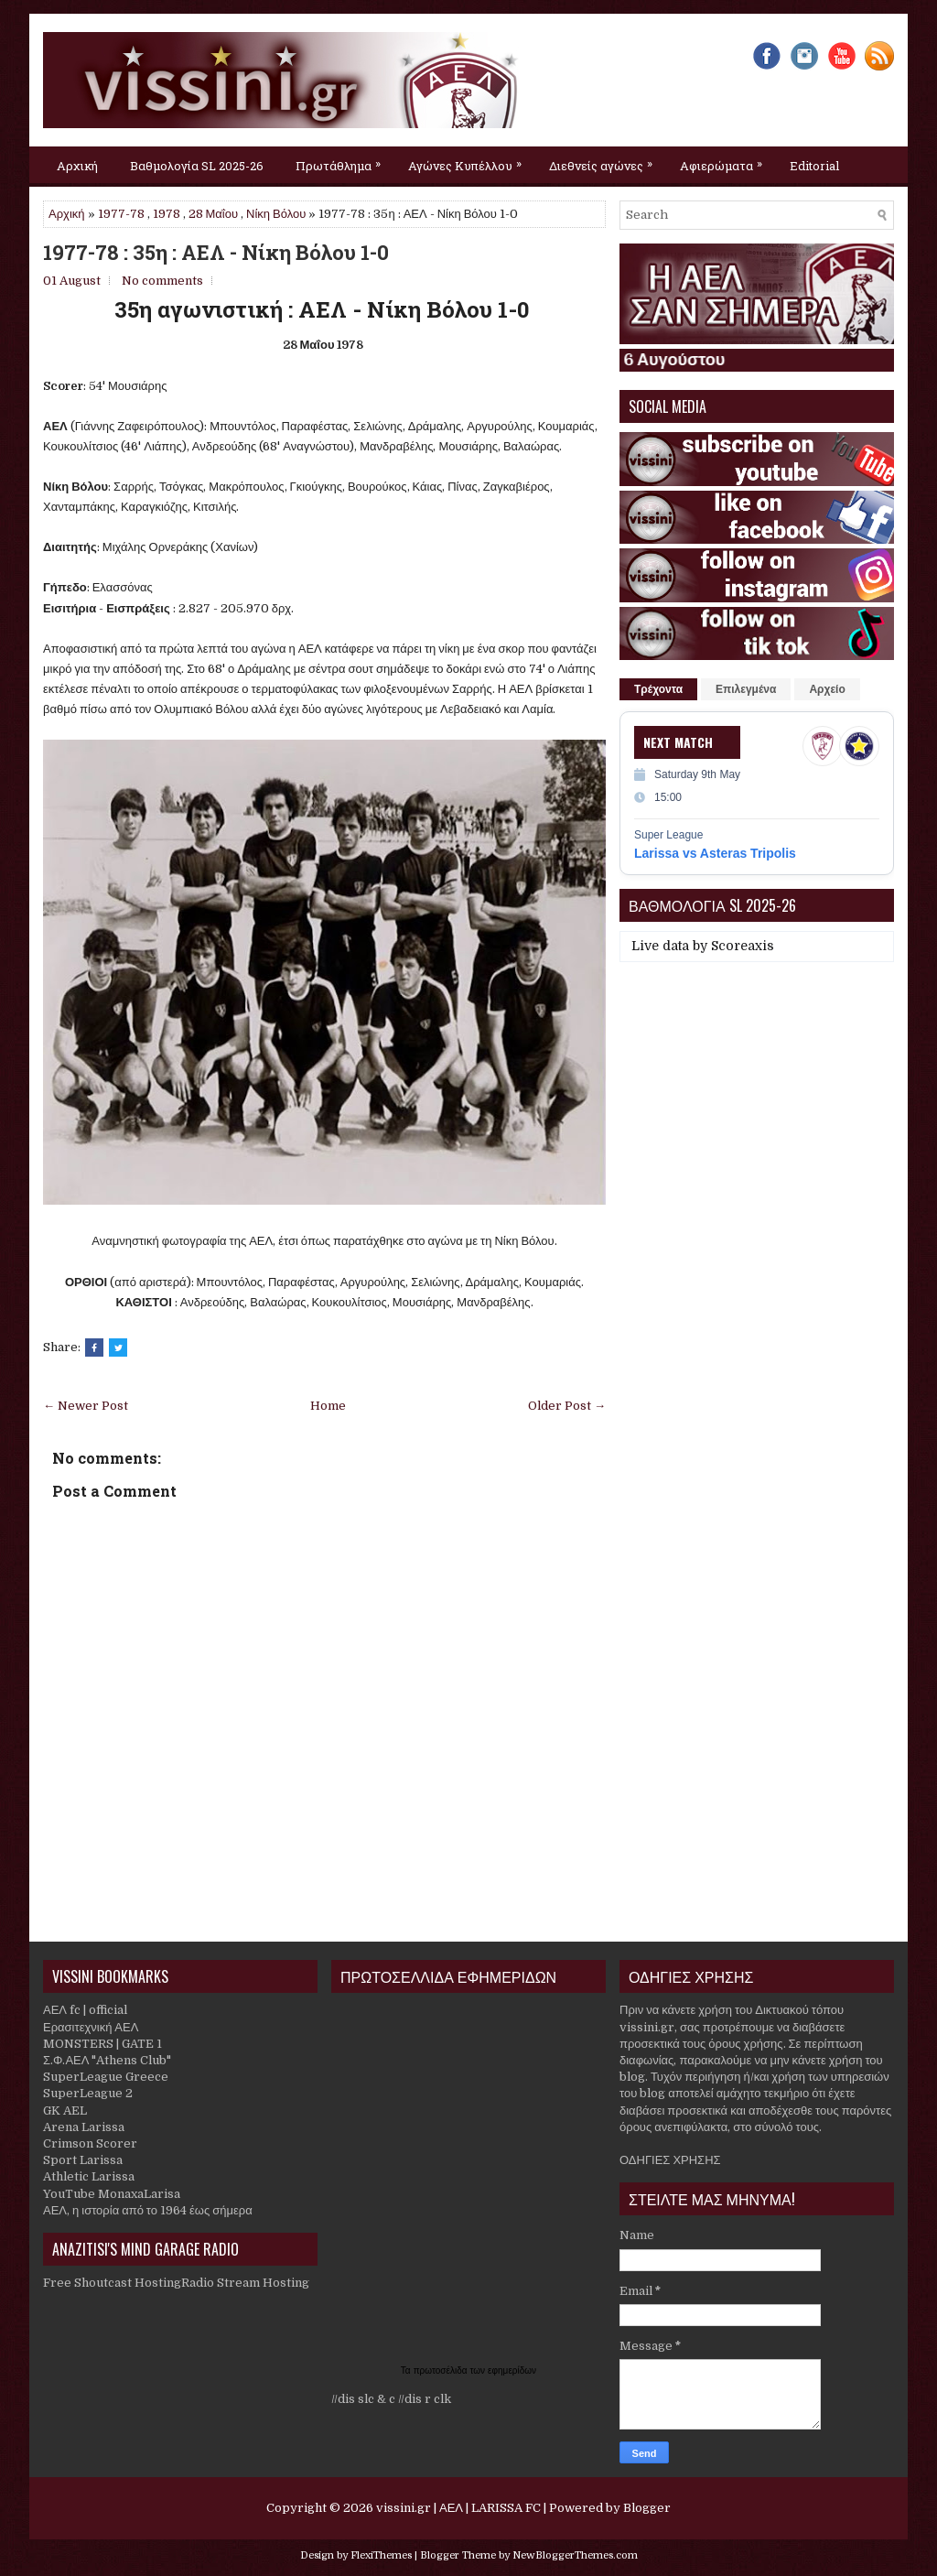 The image size is (937, 2576). Describe the element at coordinates (162, 280) in the screenshot. I see `No comments` at that location.